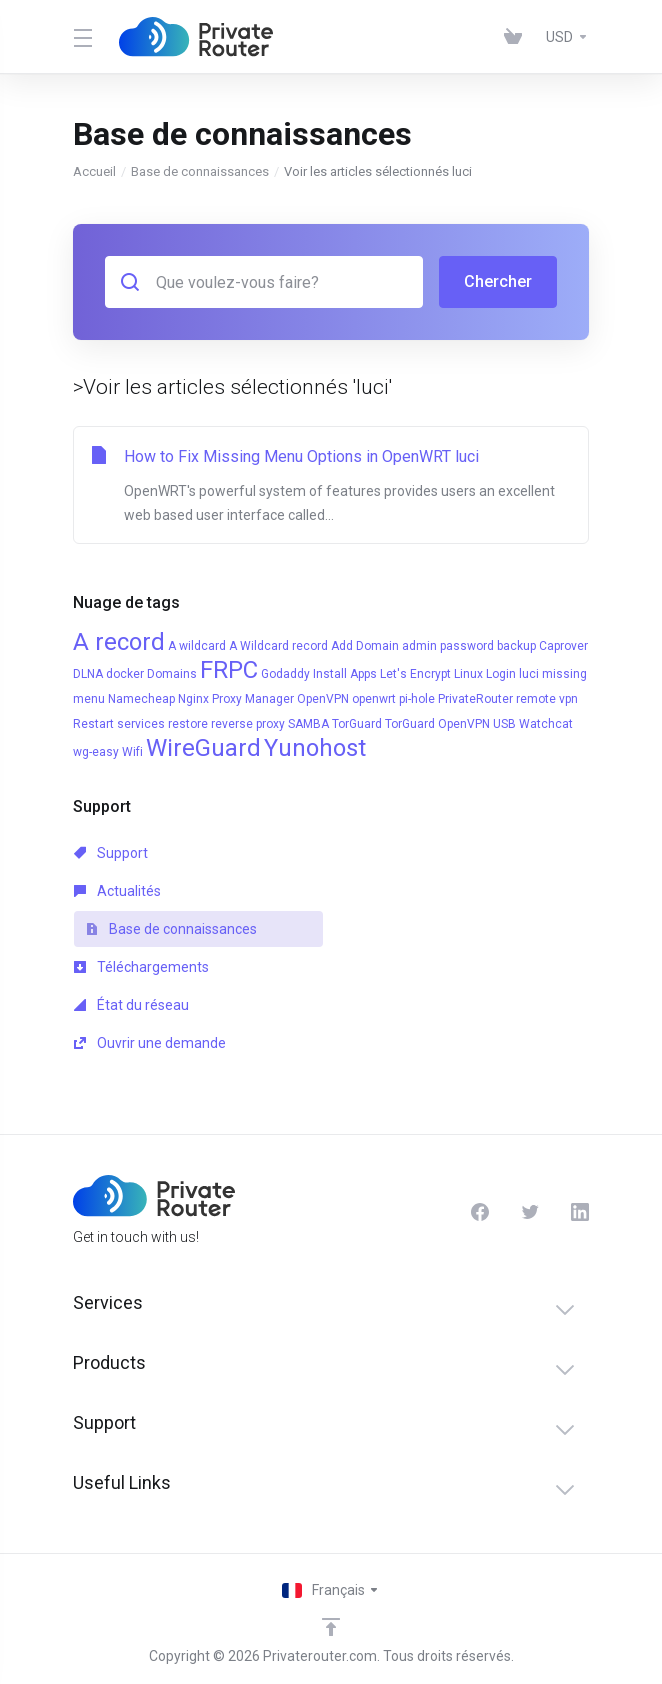  What do you see at coordinates (248, 724) in the screenshot?
I see `reverse proxy` at bounding box center [248, 724].